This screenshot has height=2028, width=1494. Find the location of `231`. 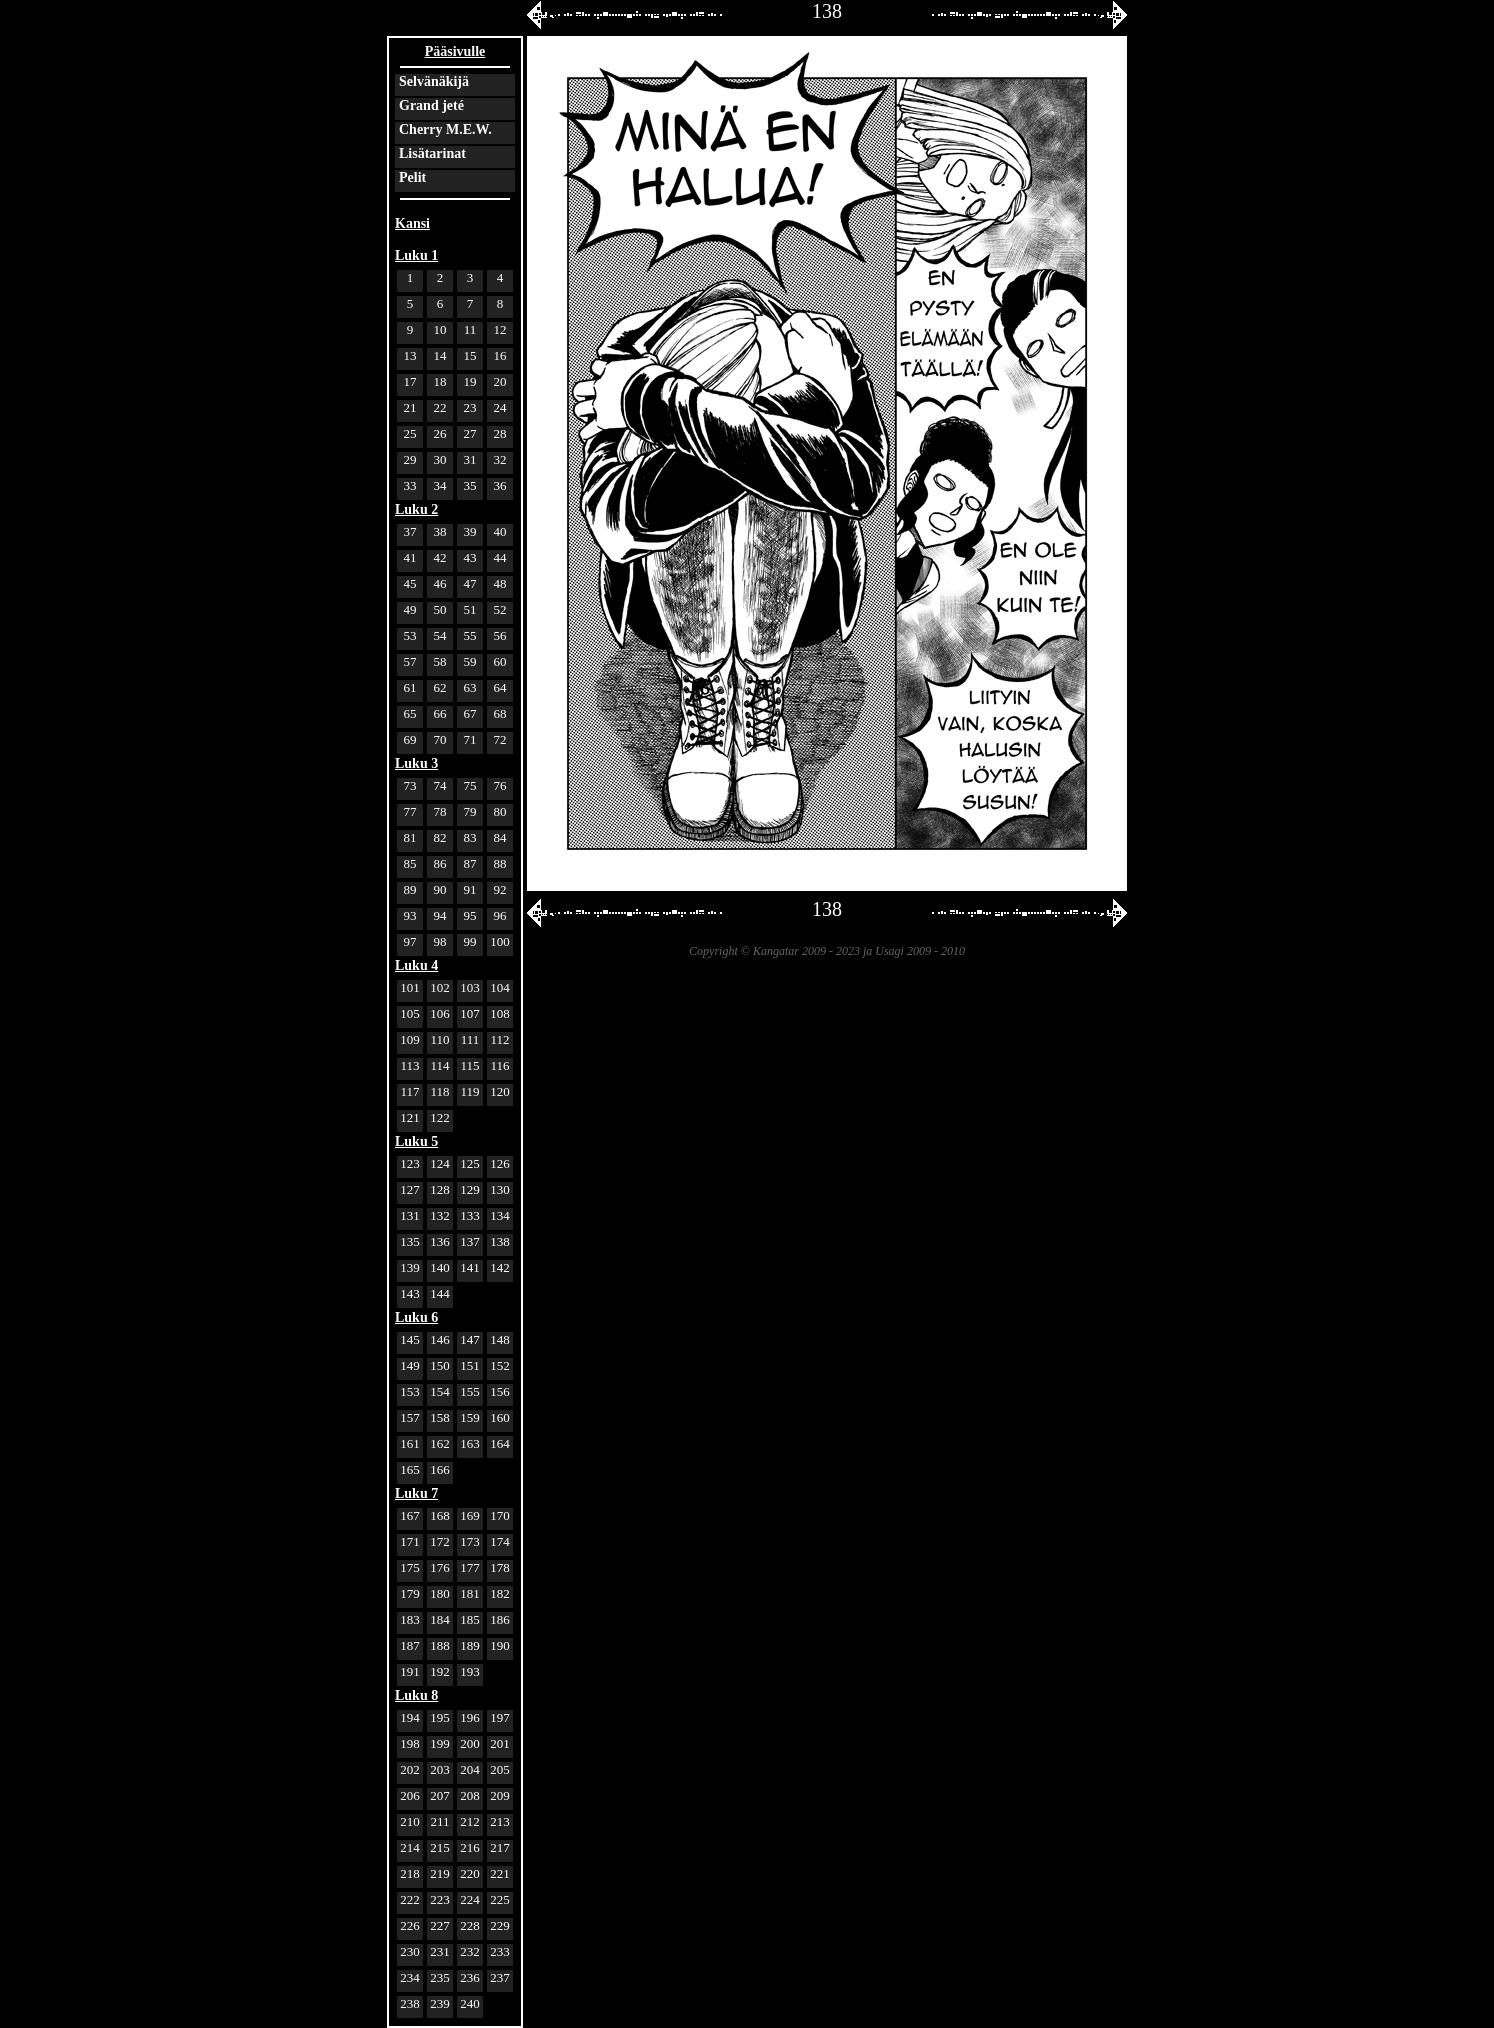

231 is located at coordinates (440, 1951).